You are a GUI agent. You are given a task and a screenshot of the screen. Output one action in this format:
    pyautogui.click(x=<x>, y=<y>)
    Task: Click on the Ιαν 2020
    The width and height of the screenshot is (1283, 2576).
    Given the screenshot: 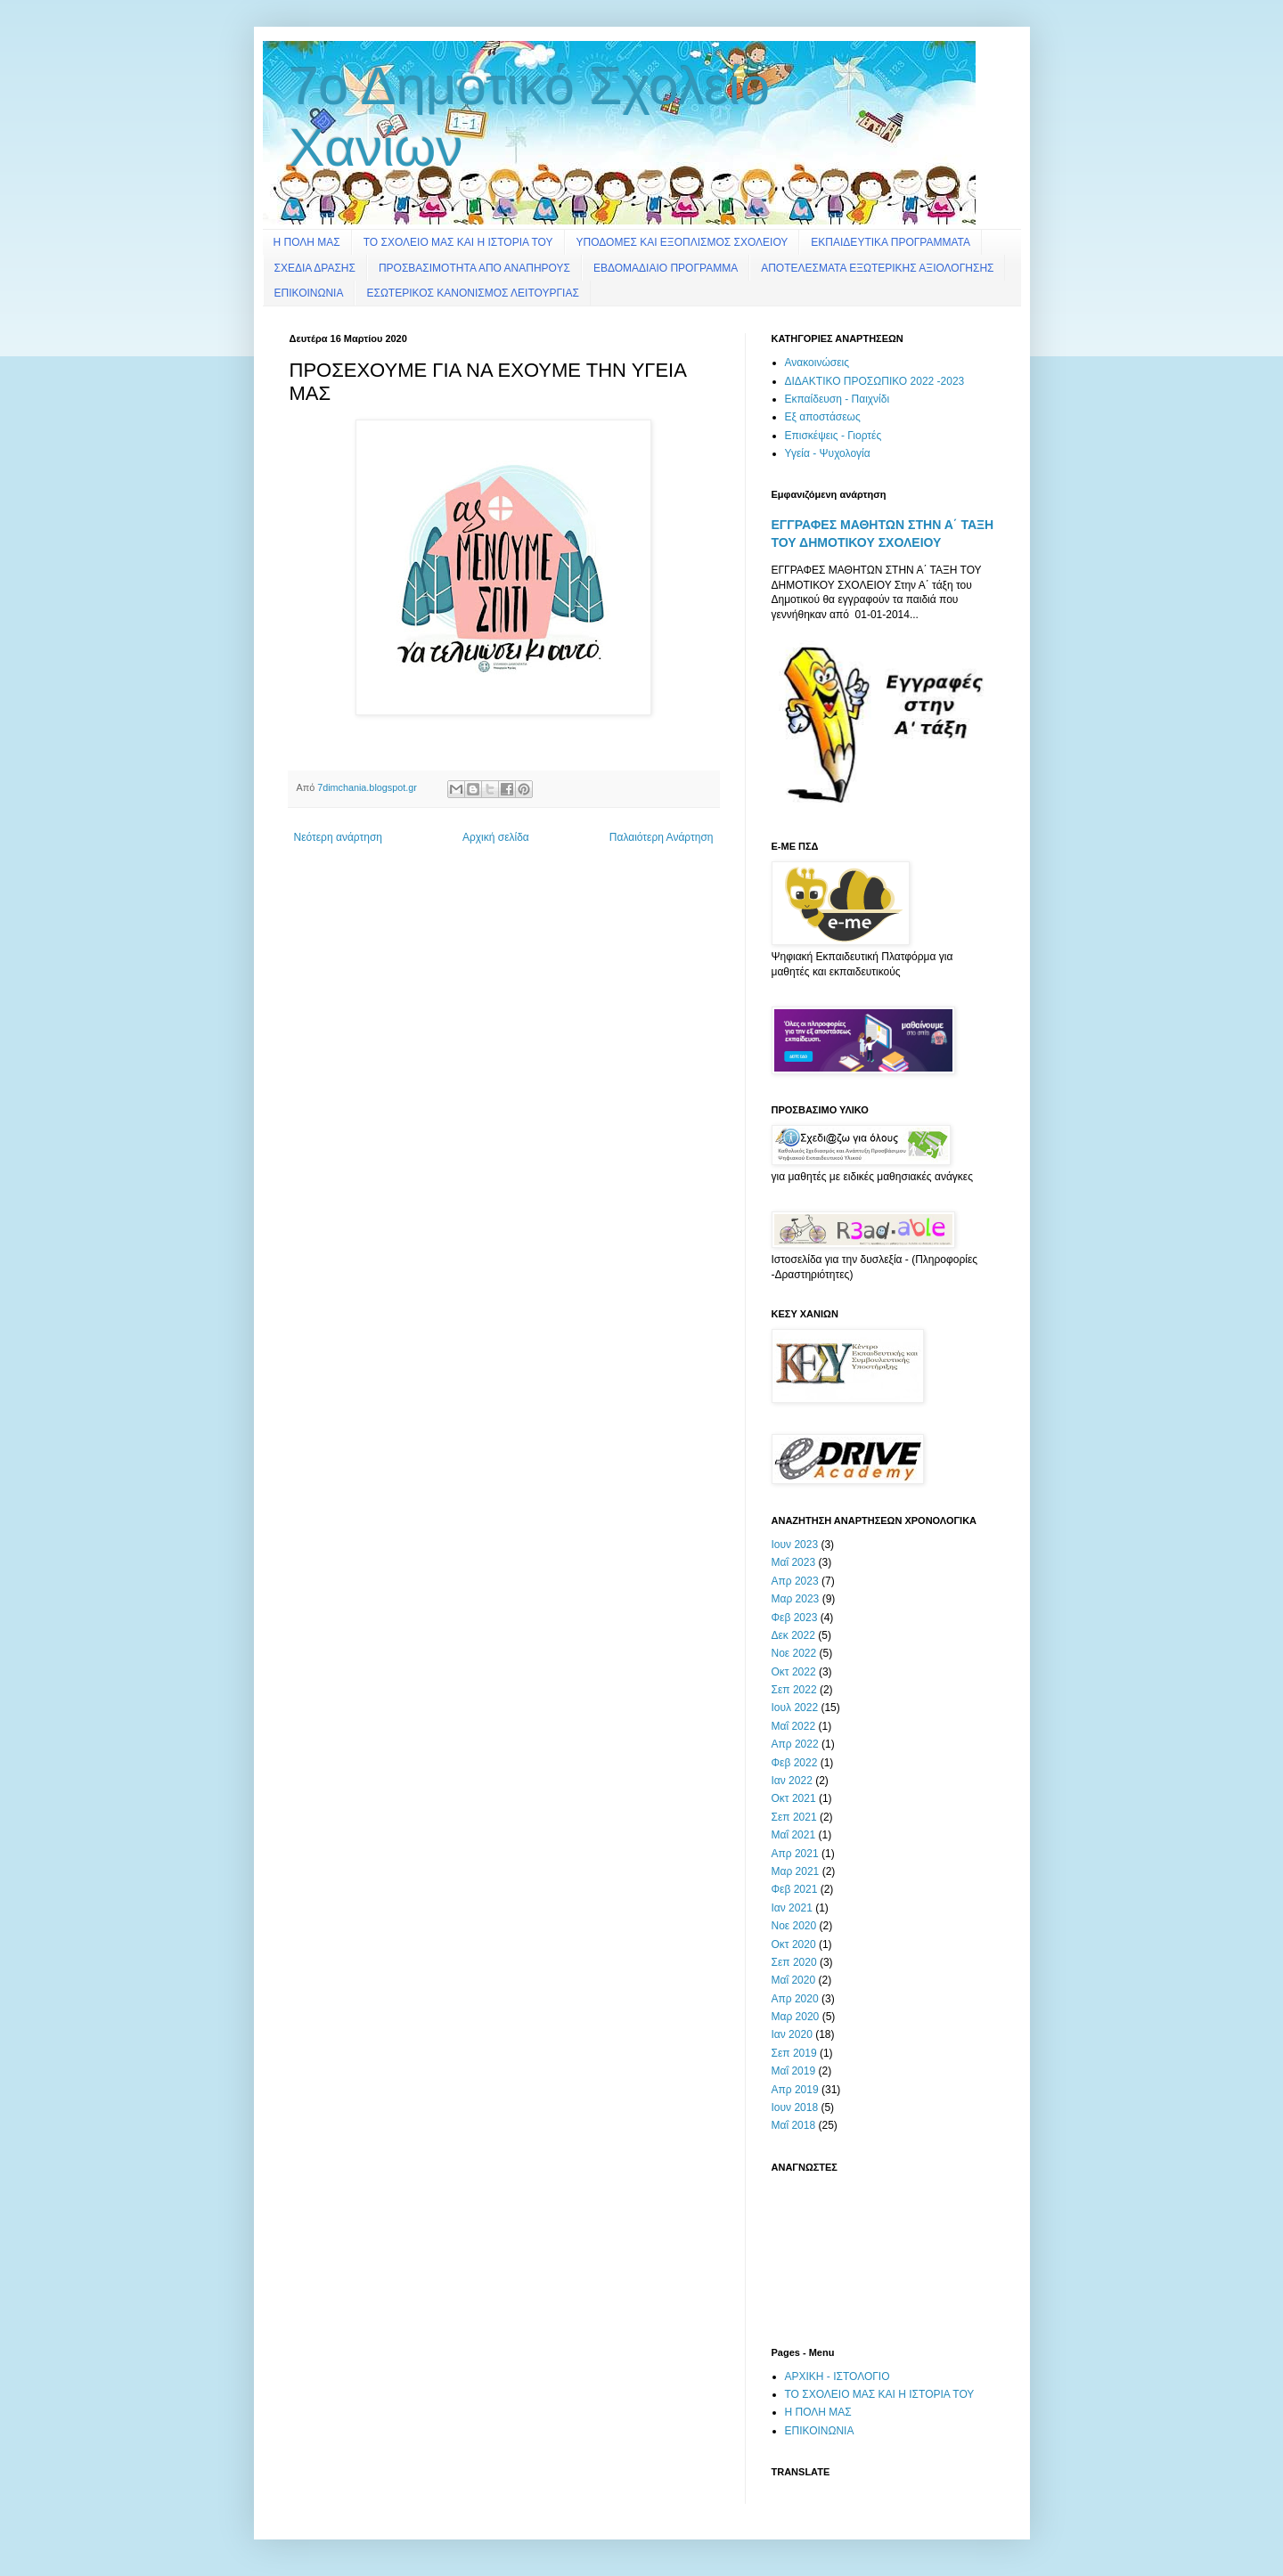 What is the action you would take?
    pyautogui.click(x=792, y=2034)
    